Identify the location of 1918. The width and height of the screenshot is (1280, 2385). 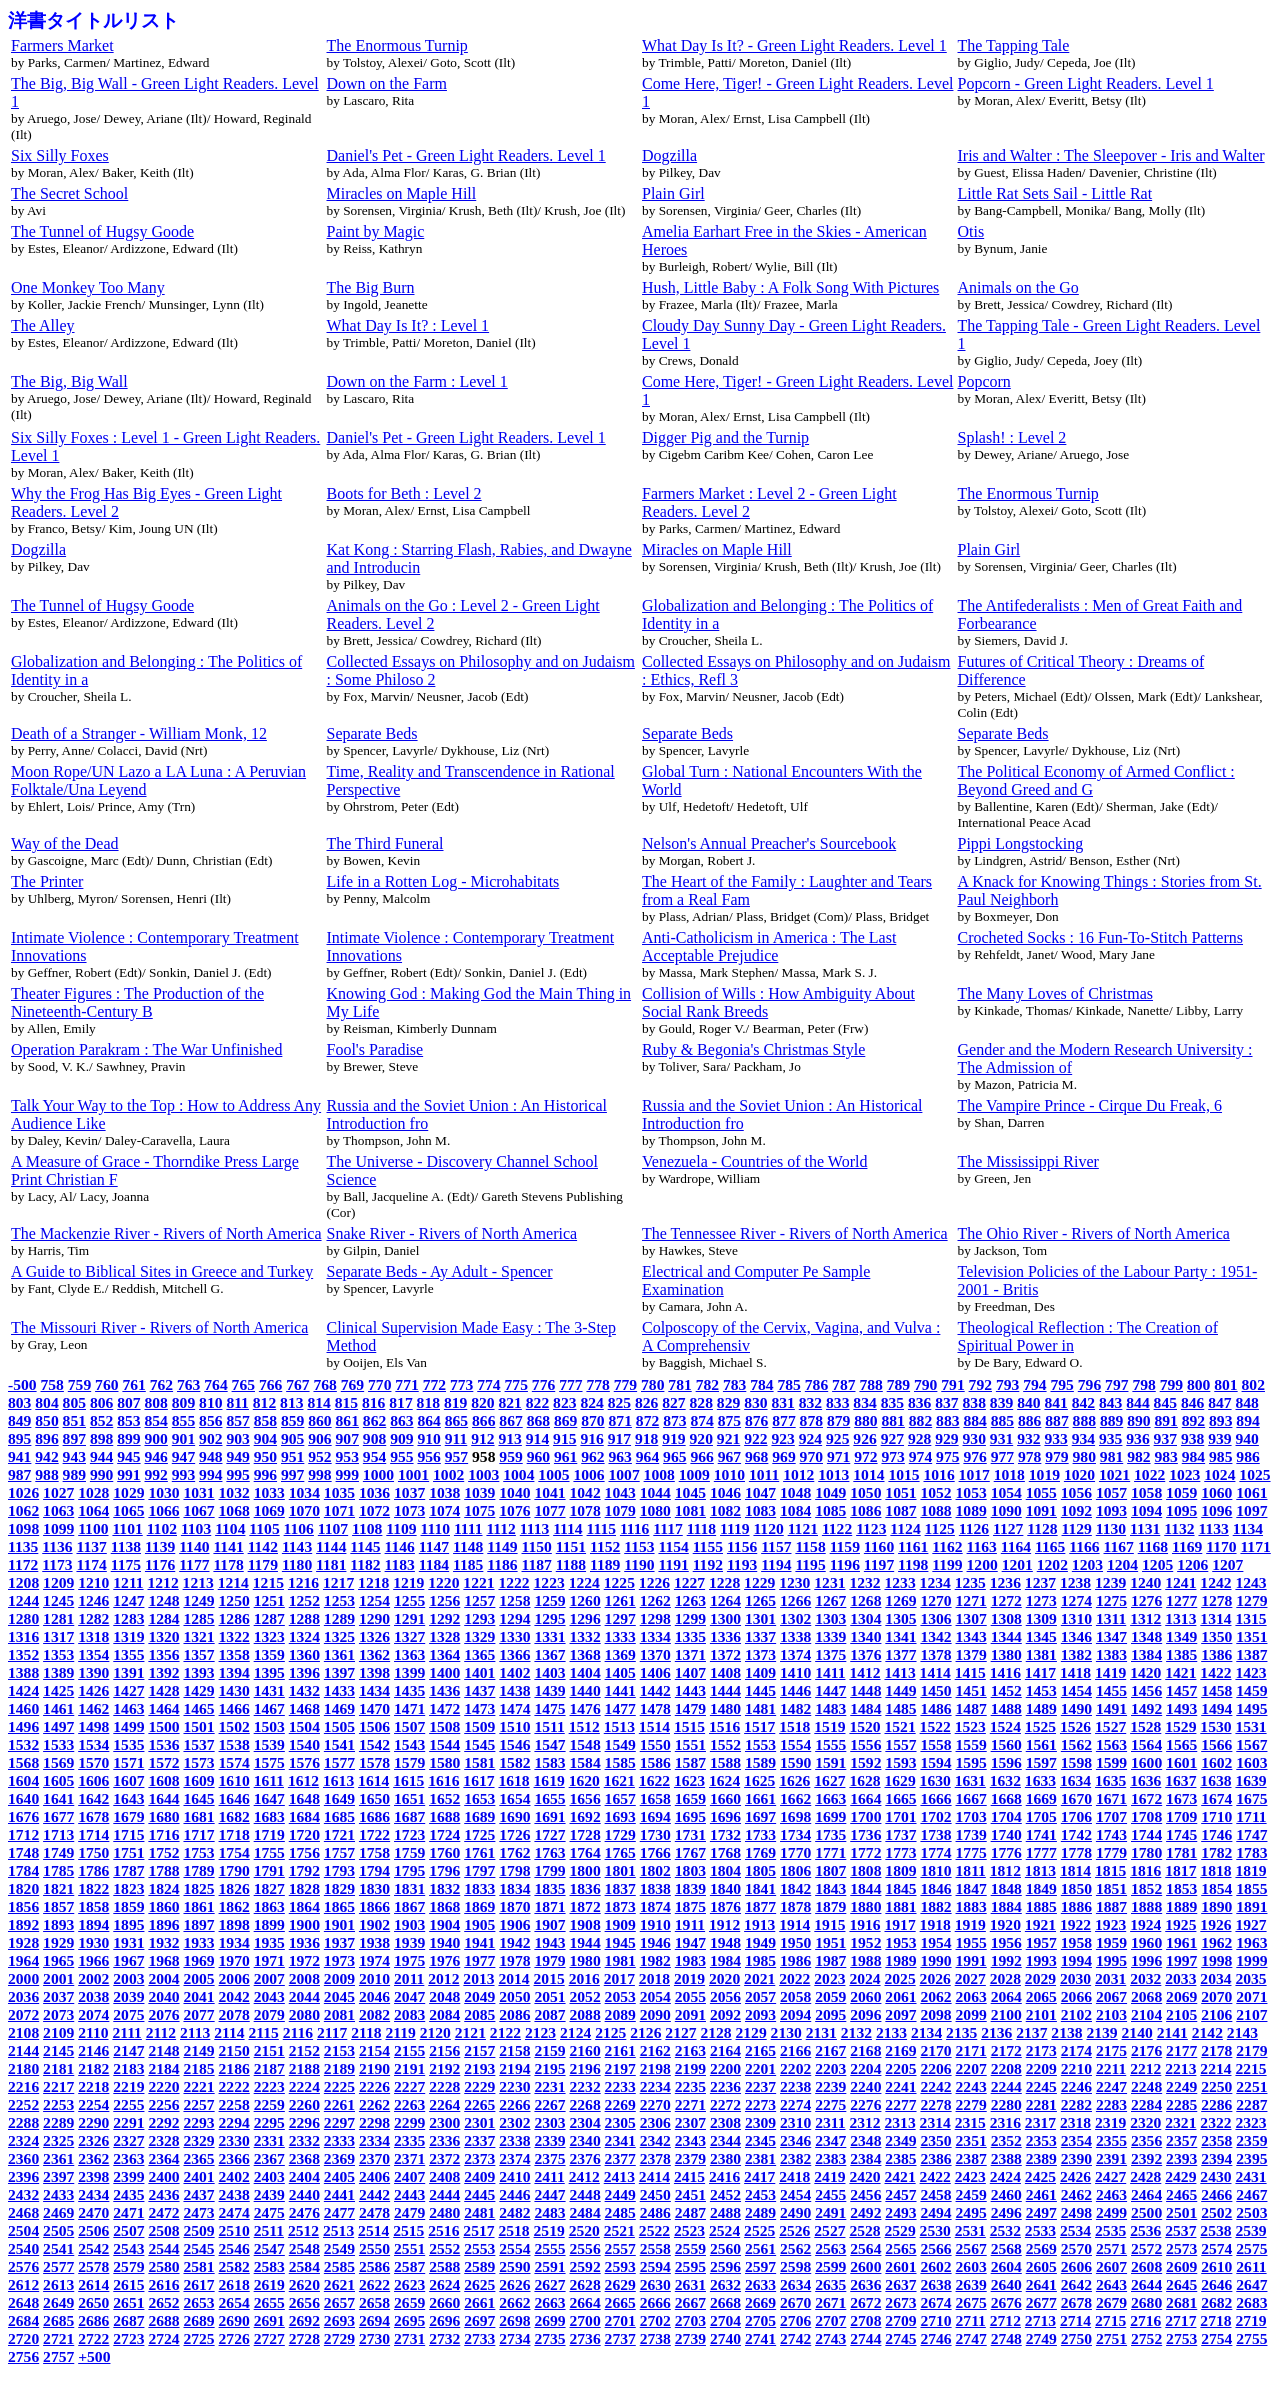
(935, 1924).